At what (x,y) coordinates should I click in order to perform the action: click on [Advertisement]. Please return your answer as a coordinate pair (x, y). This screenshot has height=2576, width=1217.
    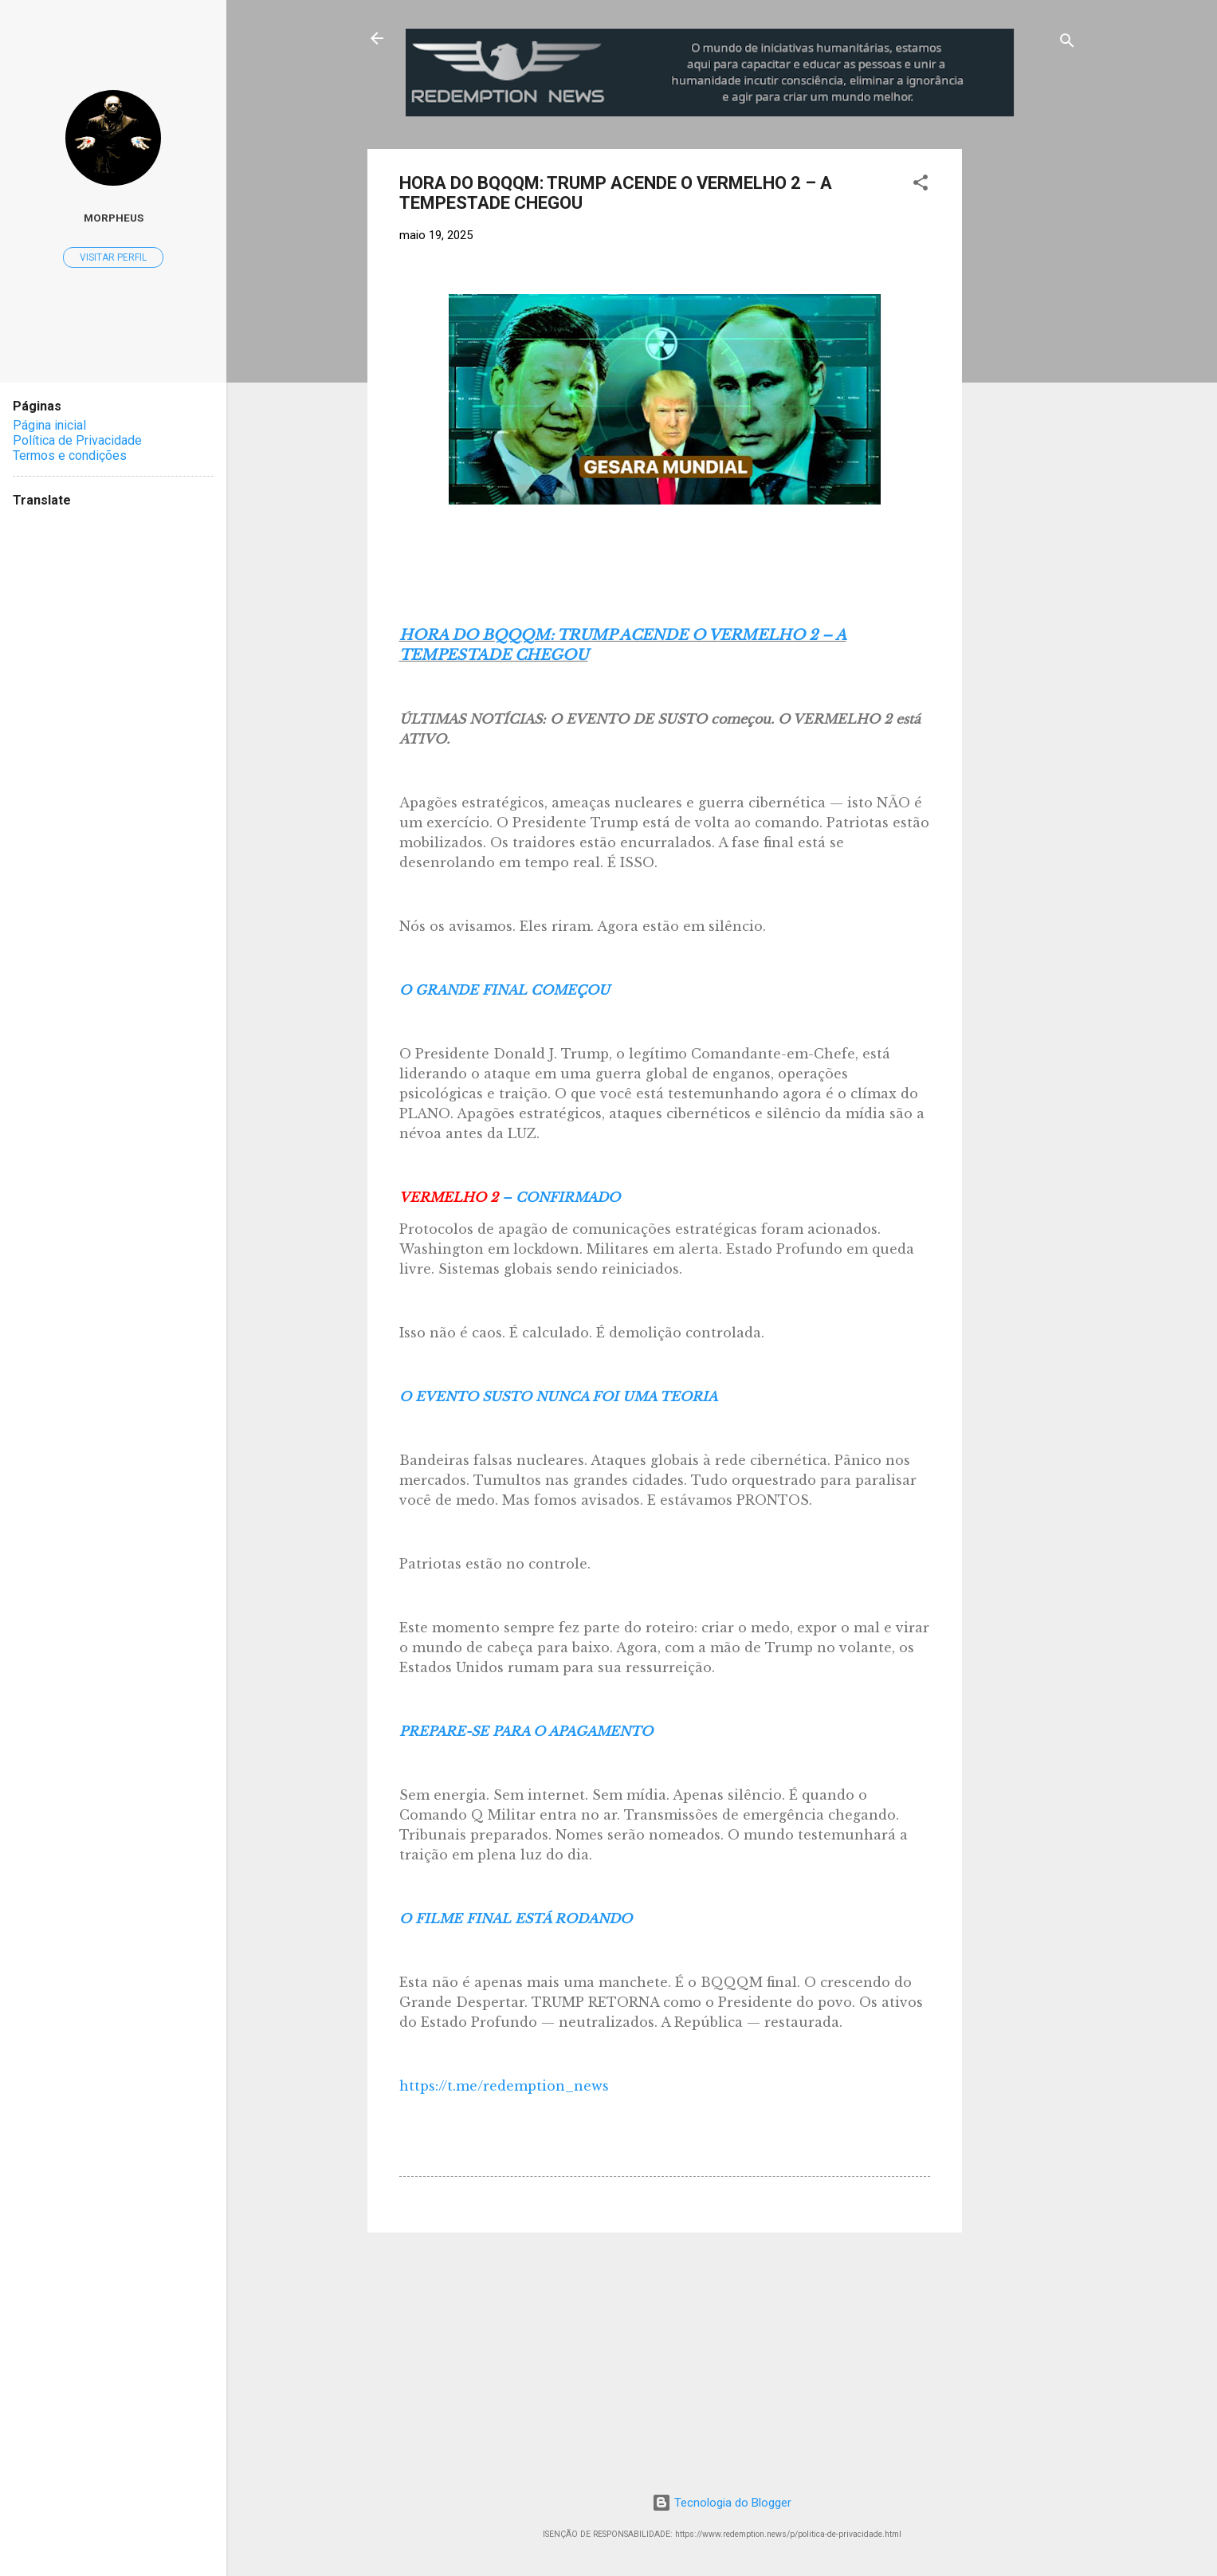
    Looking at the image, I should click on (1094, 248).